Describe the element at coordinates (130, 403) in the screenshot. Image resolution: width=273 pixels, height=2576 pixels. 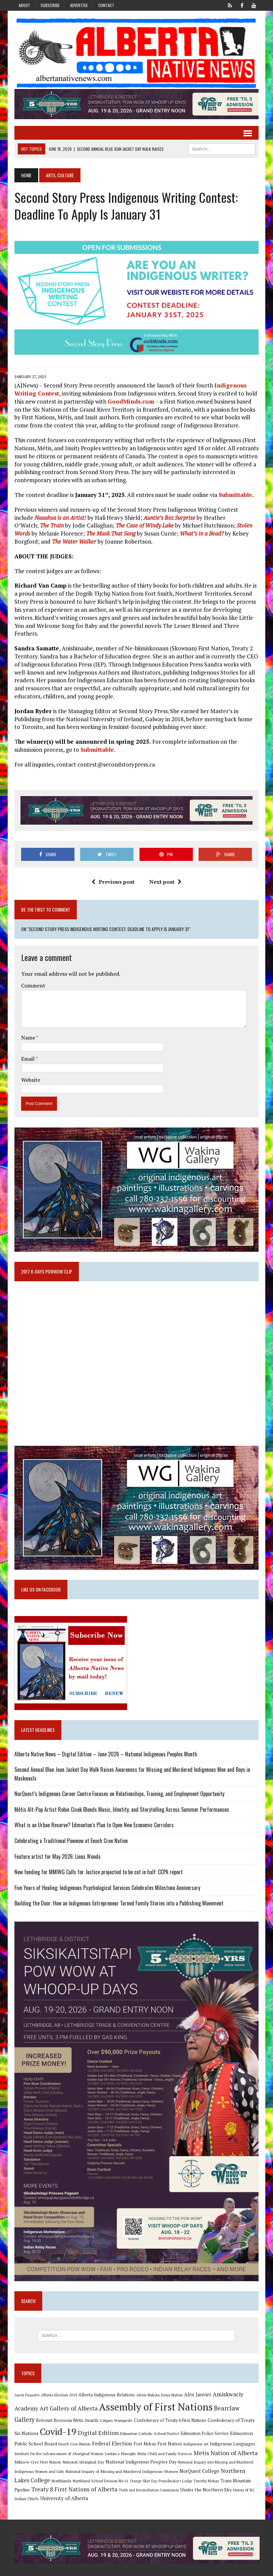
I see `GoodMinds.com` at that location.